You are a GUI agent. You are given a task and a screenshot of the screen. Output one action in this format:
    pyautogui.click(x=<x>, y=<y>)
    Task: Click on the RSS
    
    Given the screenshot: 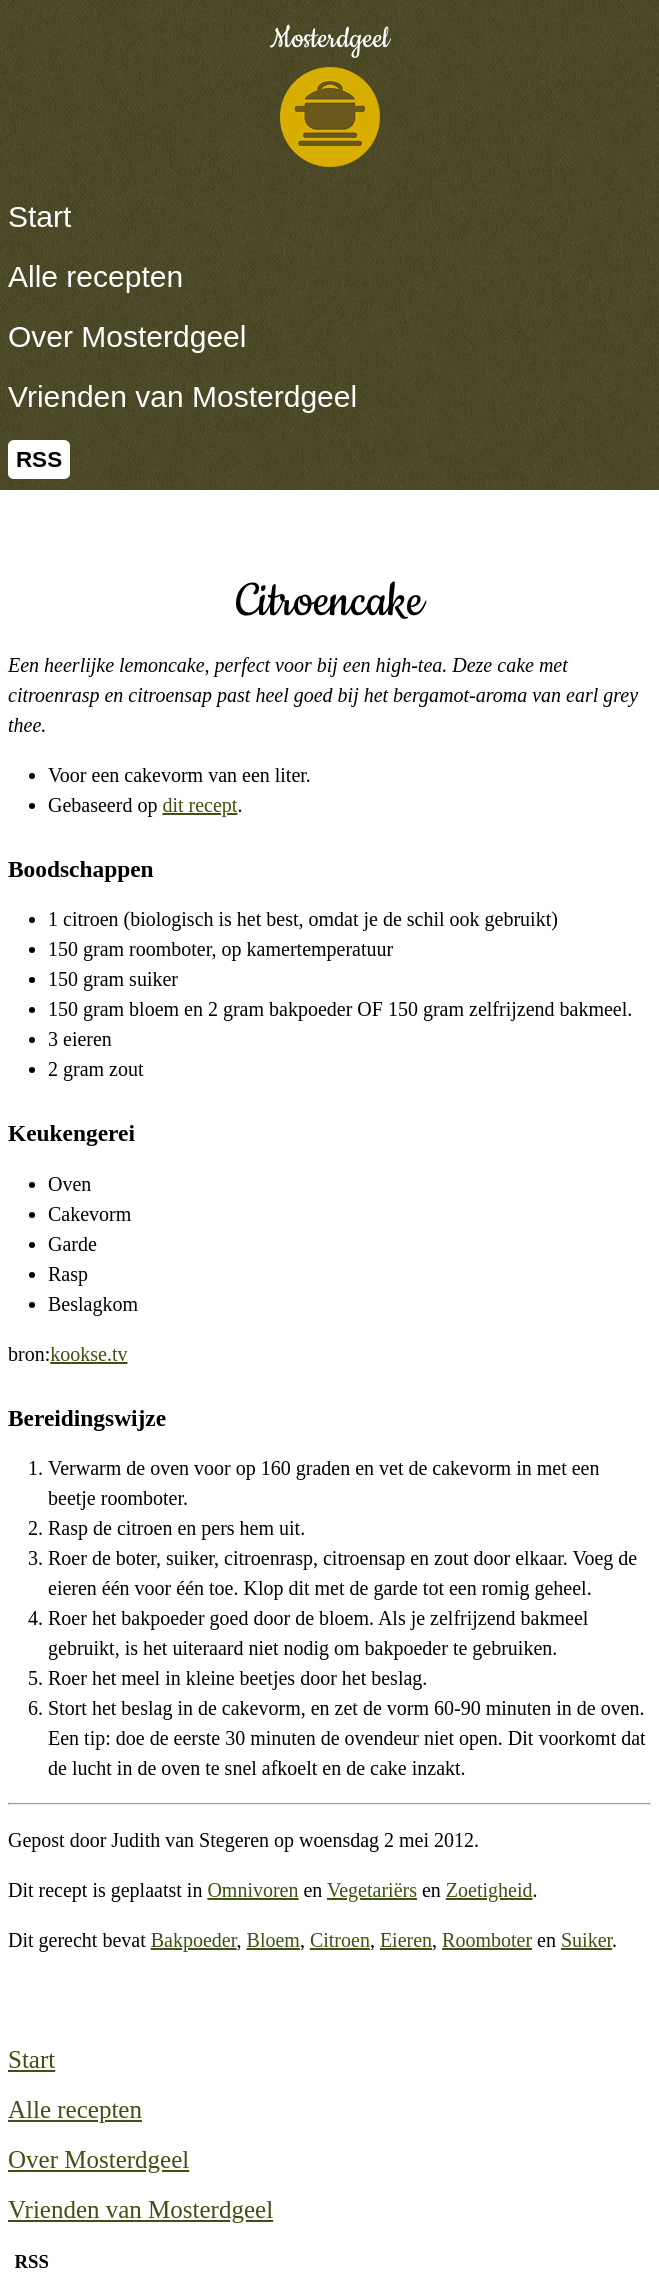 What is the action you would take?
    pyautogui.click(x=39, y=459)
    